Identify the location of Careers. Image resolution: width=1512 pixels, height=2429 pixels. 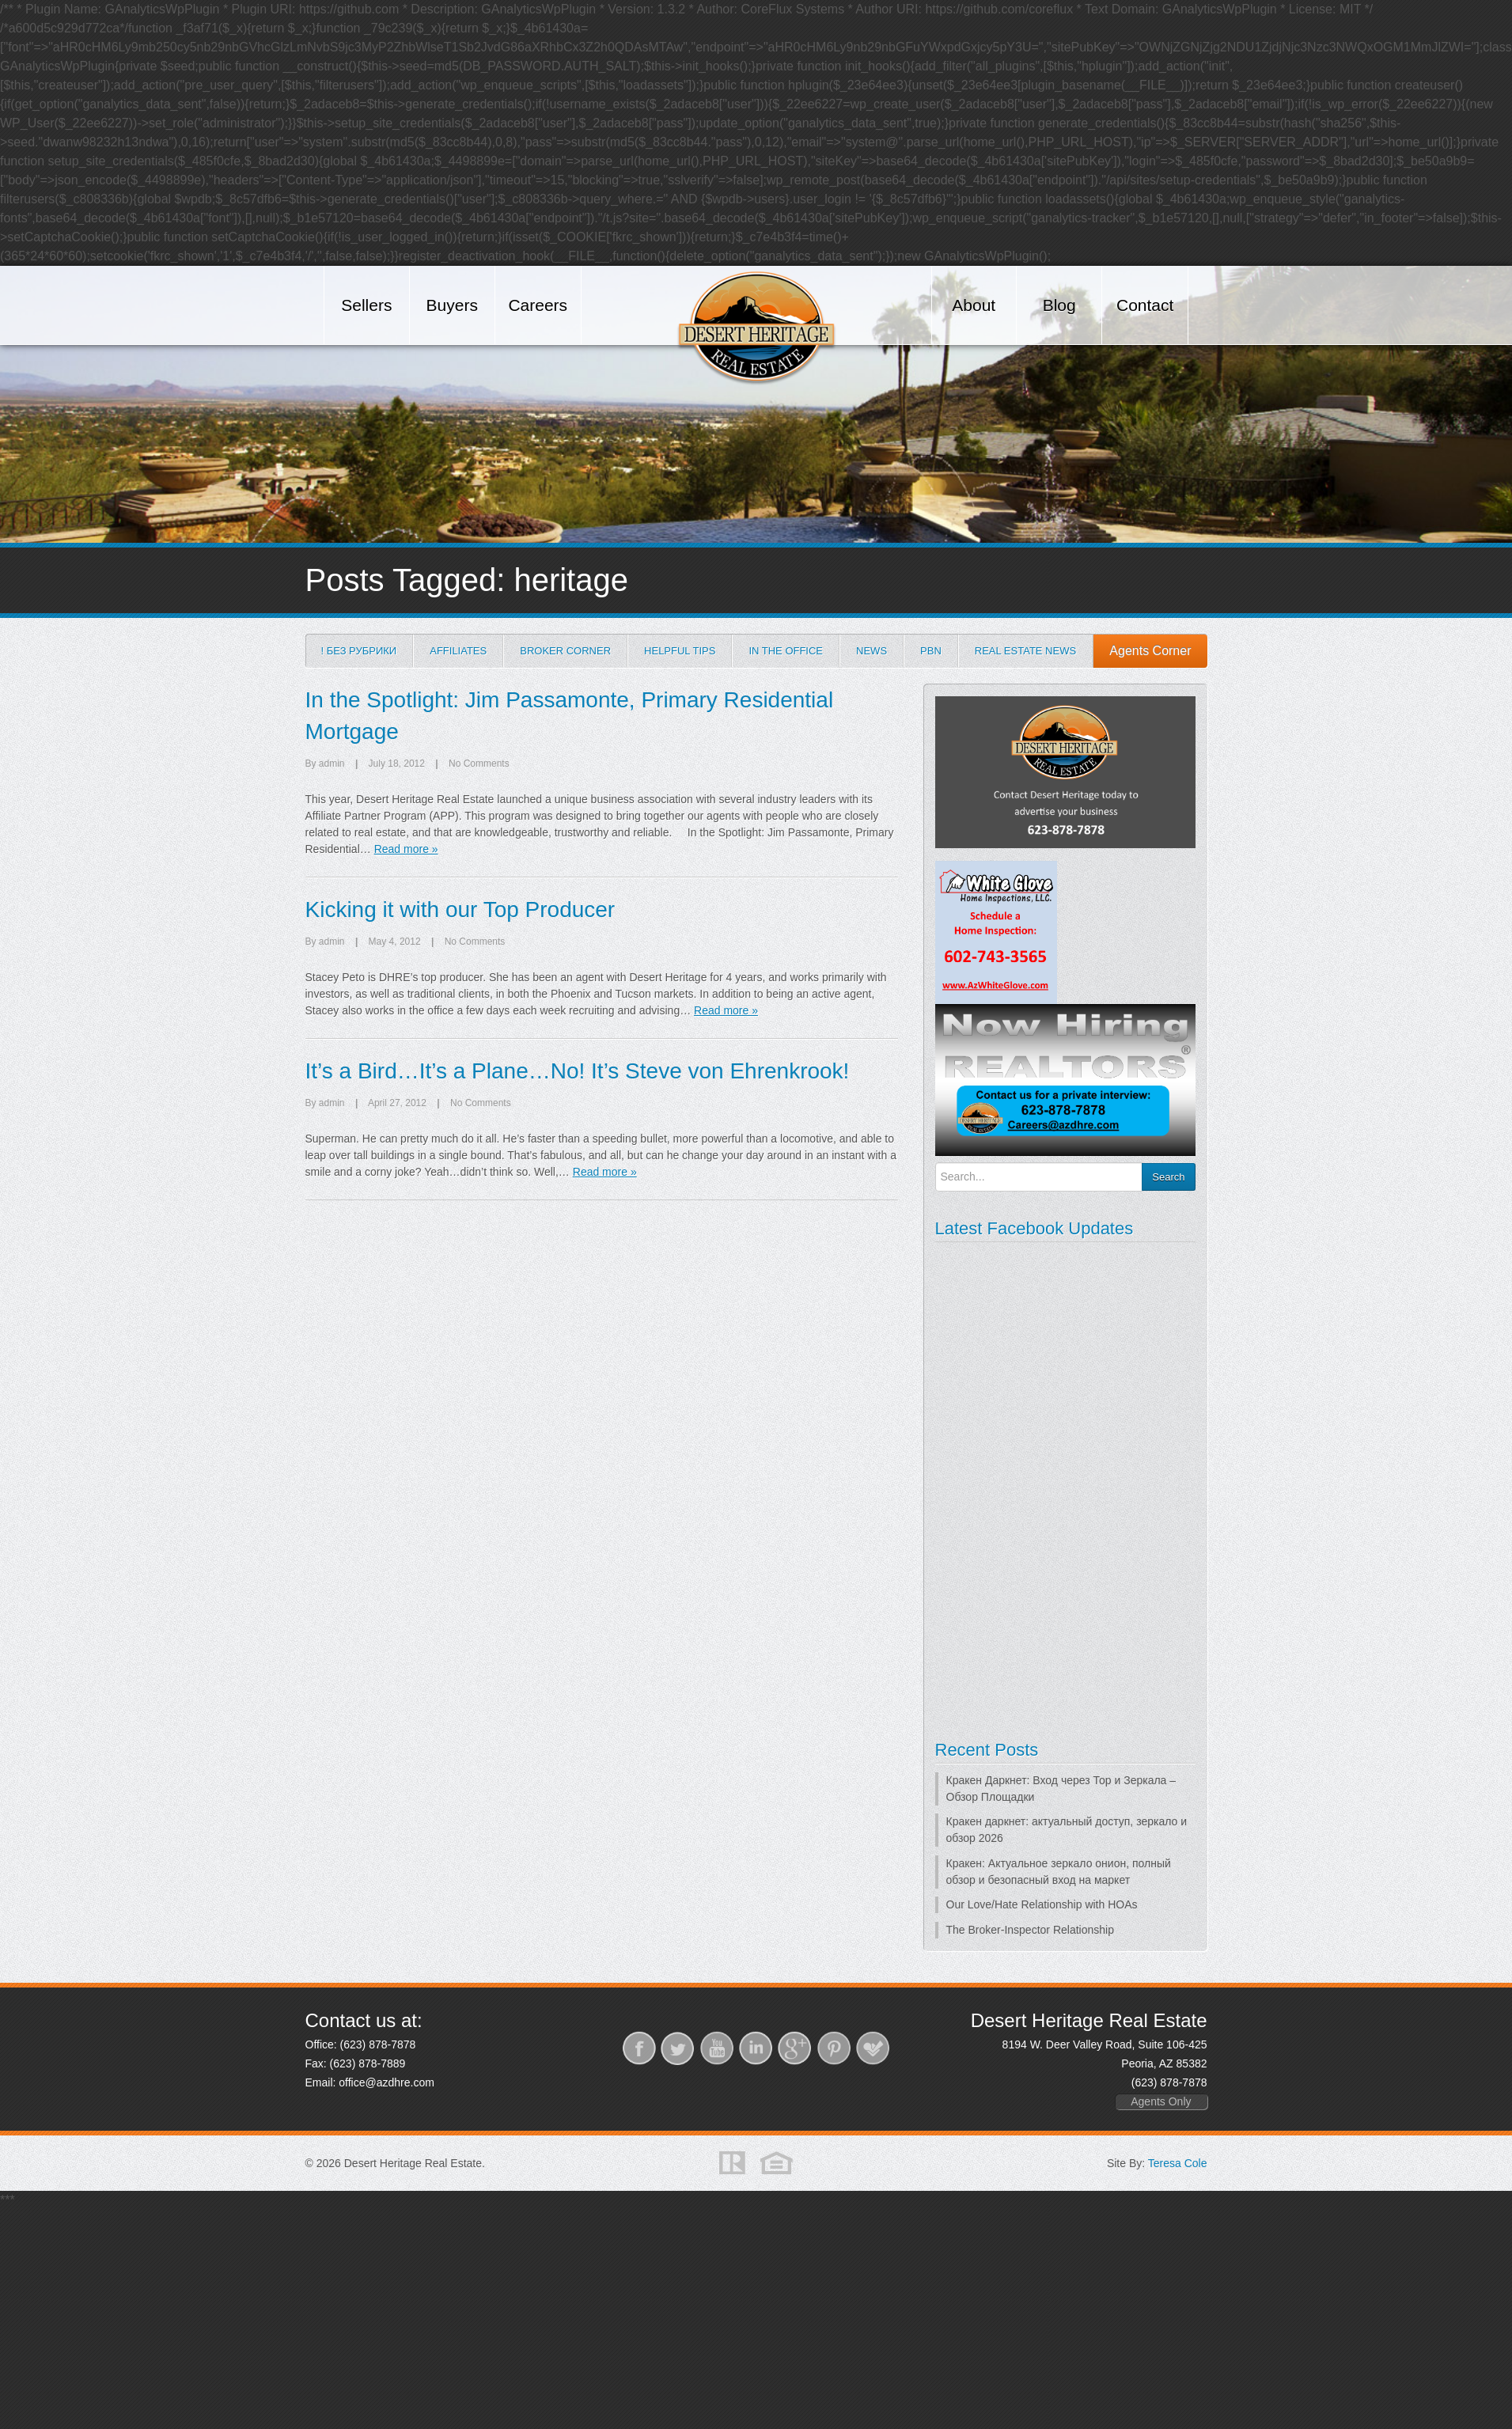
(537, 305).